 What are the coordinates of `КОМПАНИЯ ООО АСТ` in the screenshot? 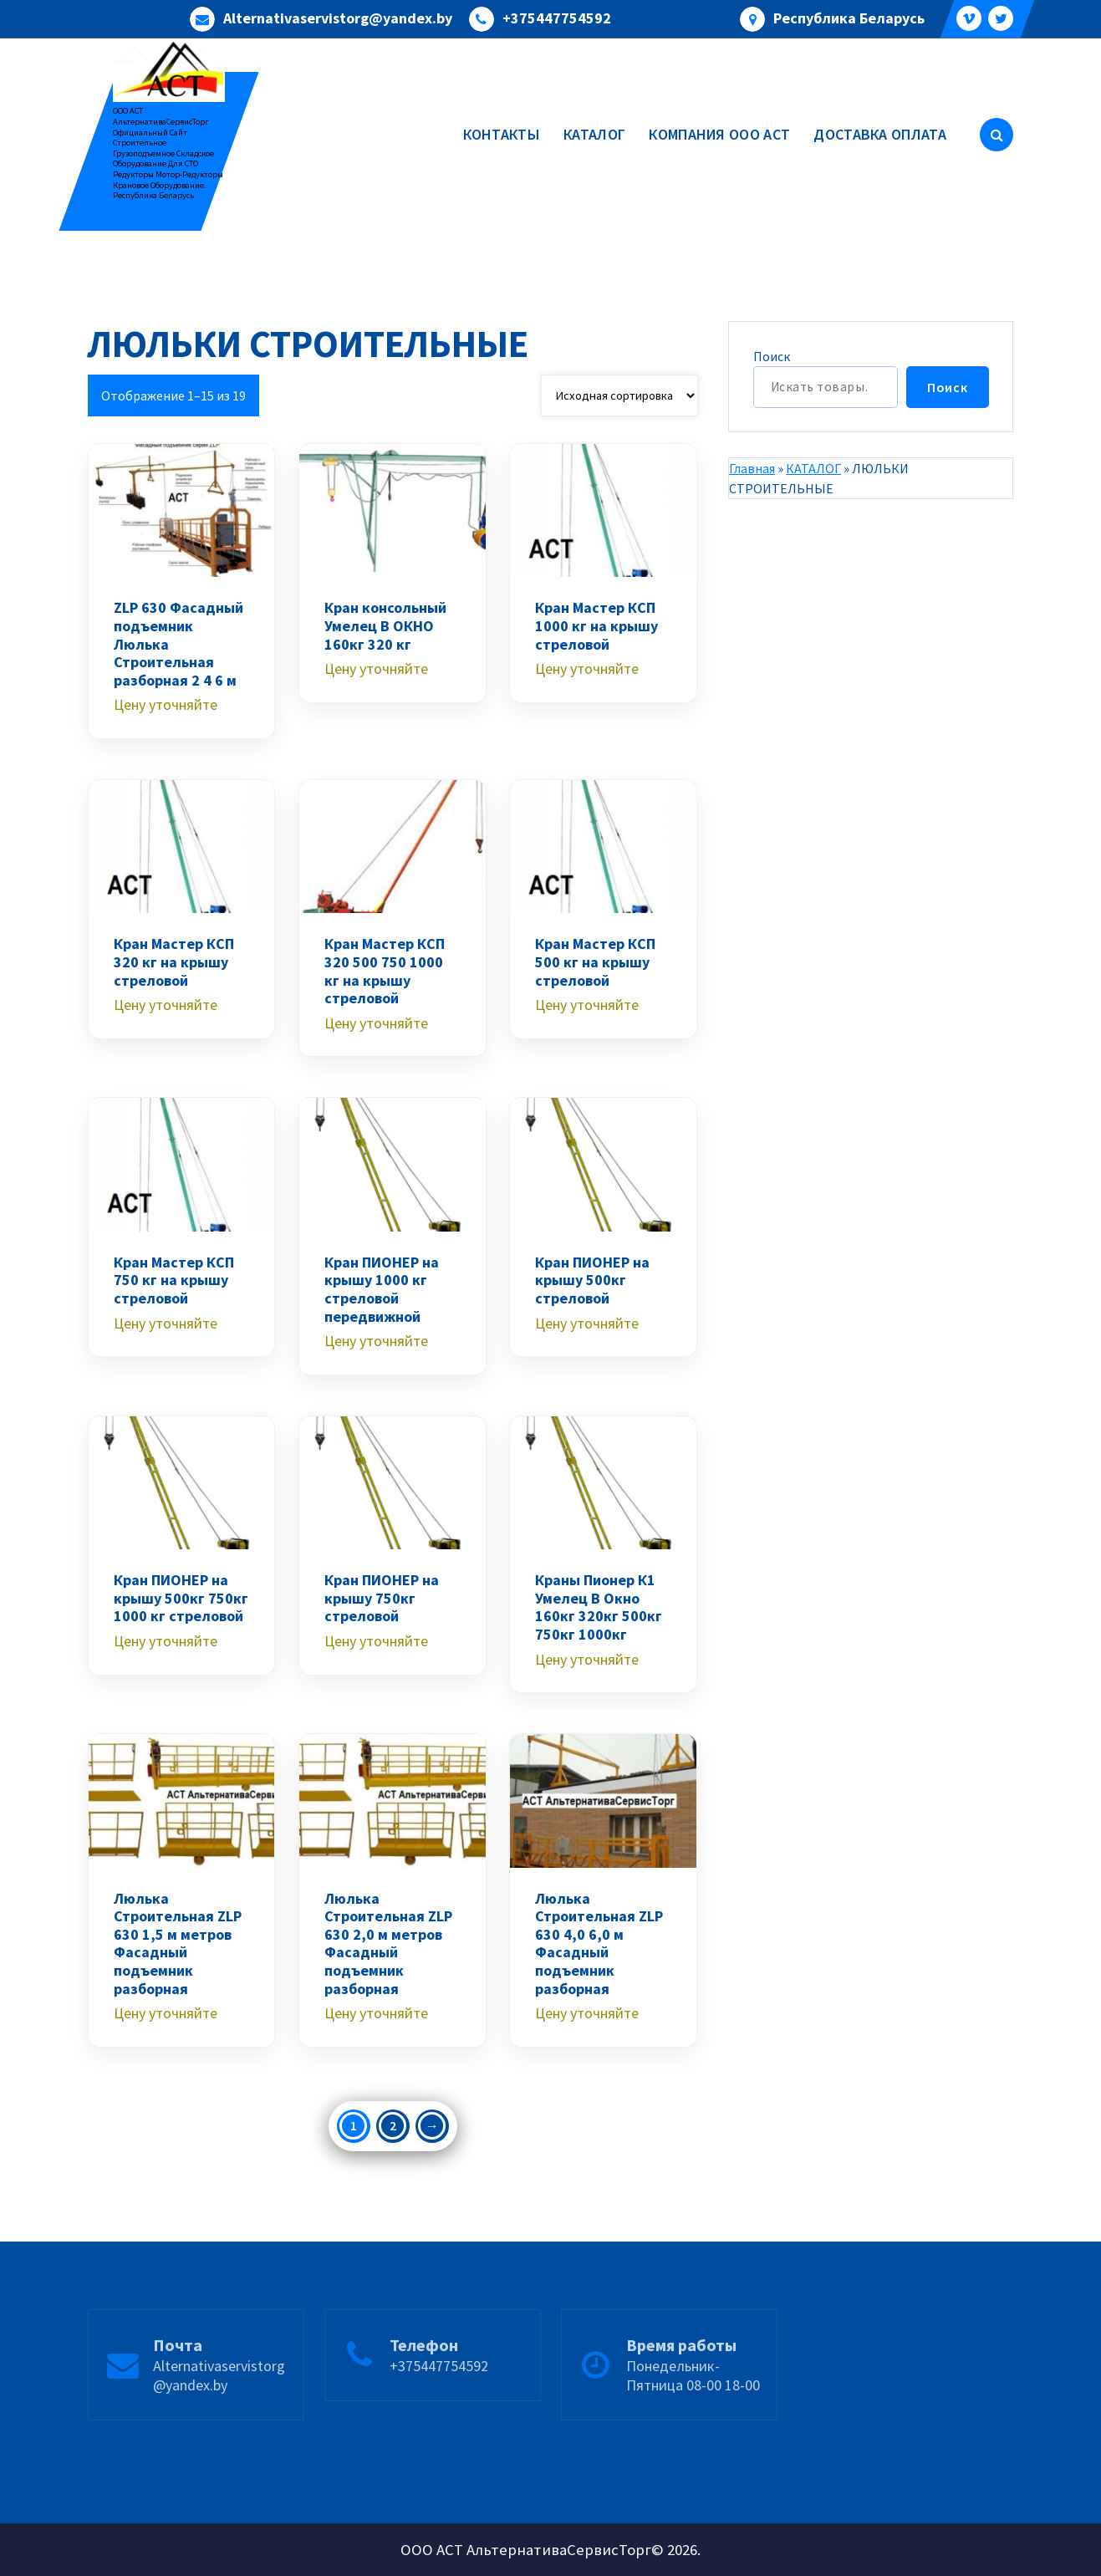 It's located at (719, 134).